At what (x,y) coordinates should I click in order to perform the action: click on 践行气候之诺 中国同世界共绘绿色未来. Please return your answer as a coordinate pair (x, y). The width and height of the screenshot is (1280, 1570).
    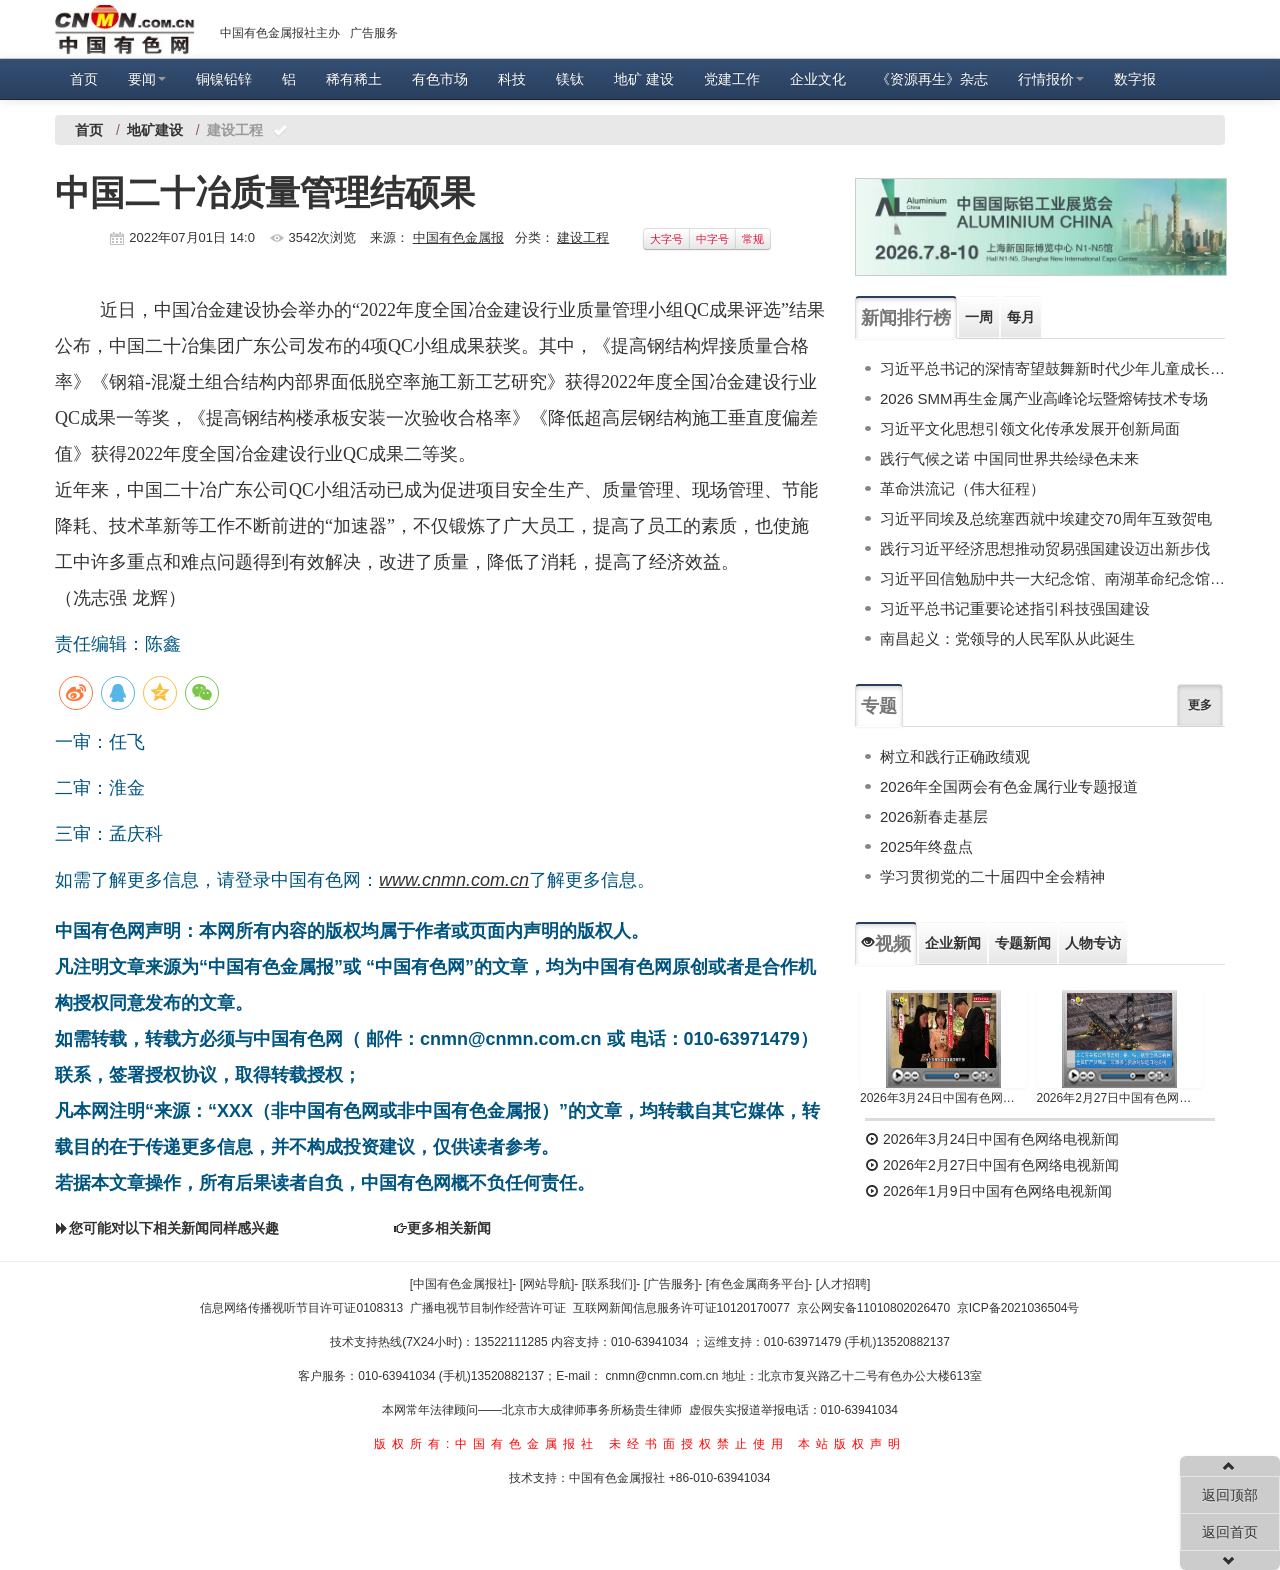
    Looking at the image, I should click on (1009, 458).